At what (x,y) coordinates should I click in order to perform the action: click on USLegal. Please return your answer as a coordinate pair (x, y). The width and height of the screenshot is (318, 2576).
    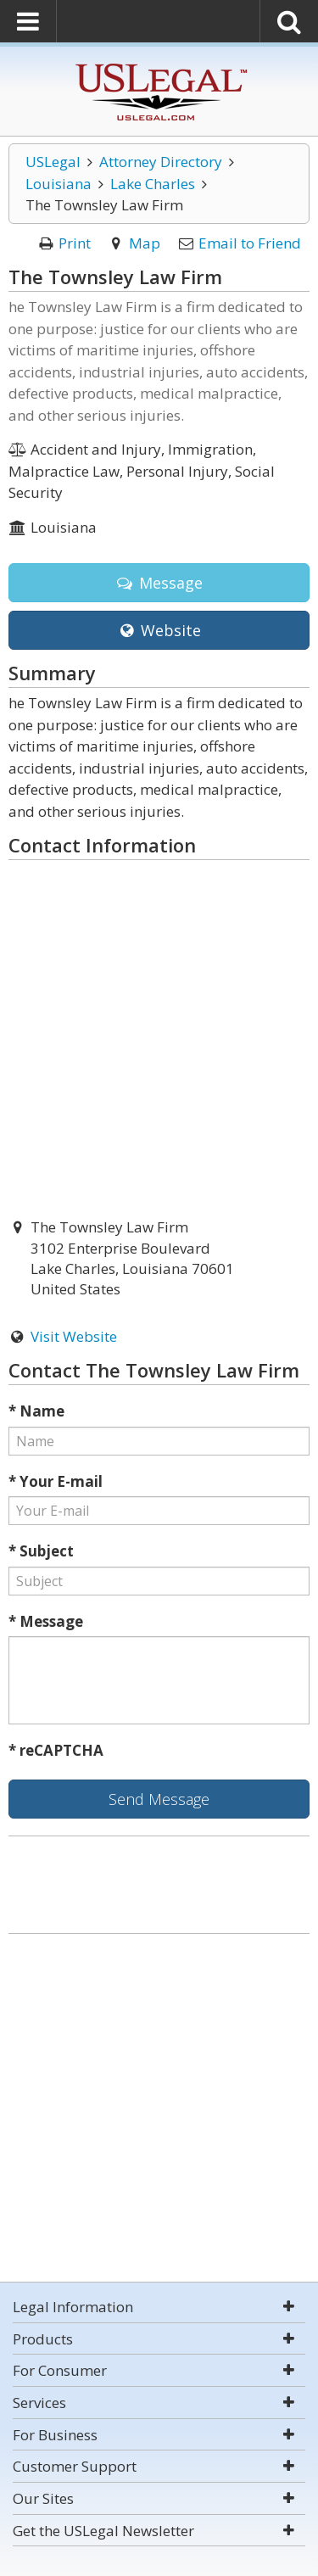
    Looking at the image, I should click on (53, 161).